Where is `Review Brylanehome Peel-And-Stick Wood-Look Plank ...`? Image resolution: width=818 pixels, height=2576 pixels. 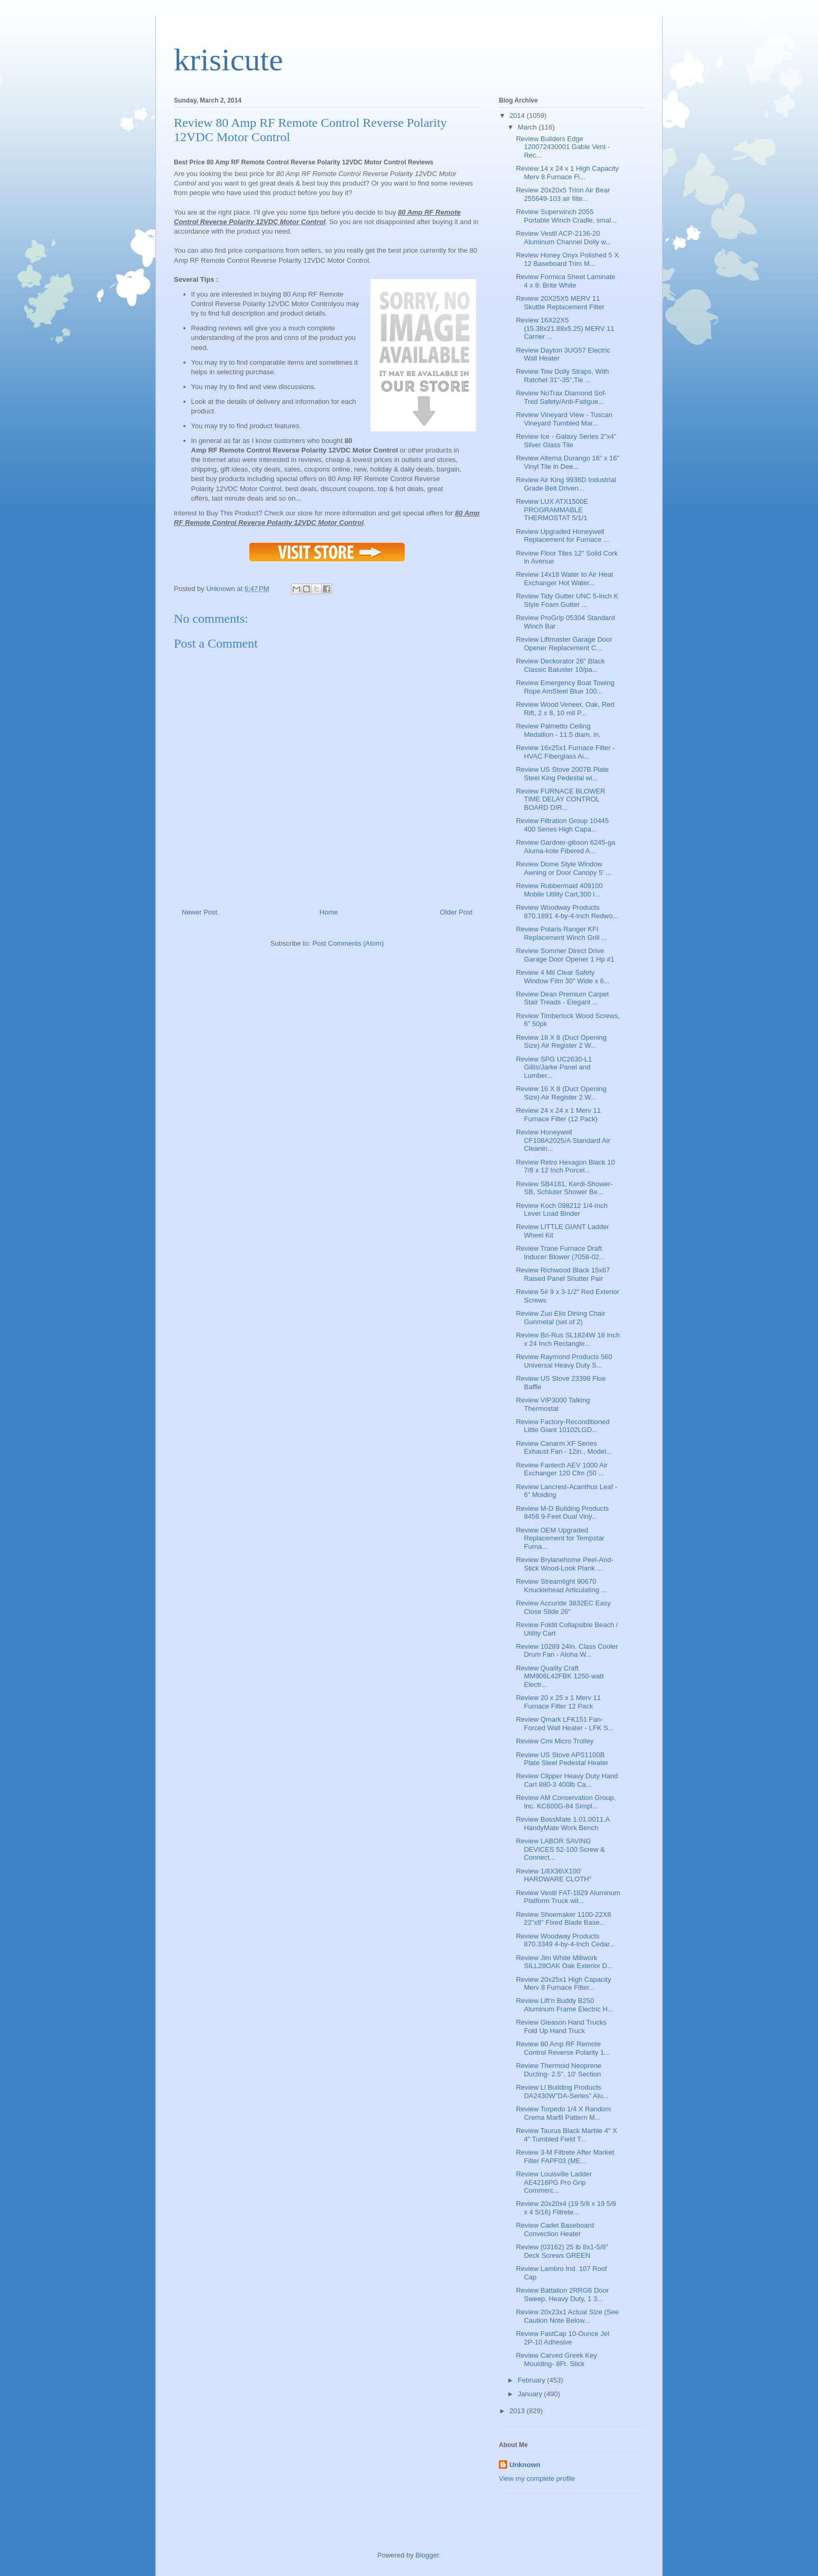
Review Brylanehome Peel-And-Stick Wood-Look Plank ... is located at coordinates (564, 1564).